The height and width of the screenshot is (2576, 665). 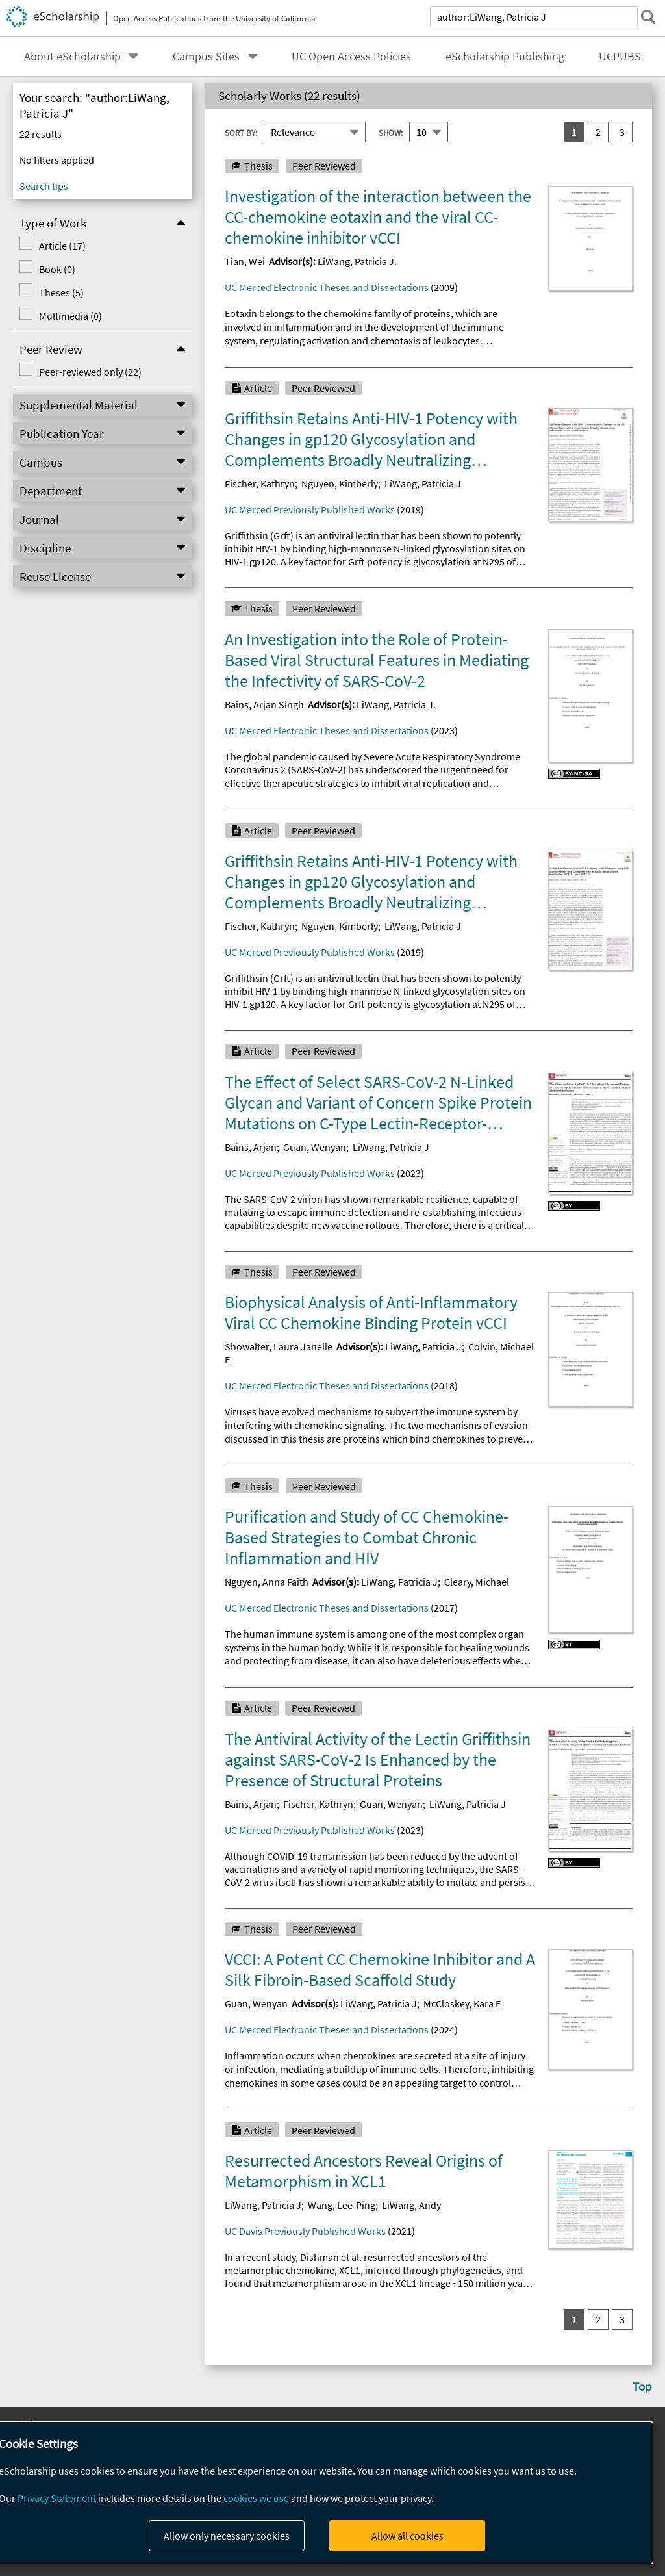 I want to click on [submit search], so click(x=648, y=16).